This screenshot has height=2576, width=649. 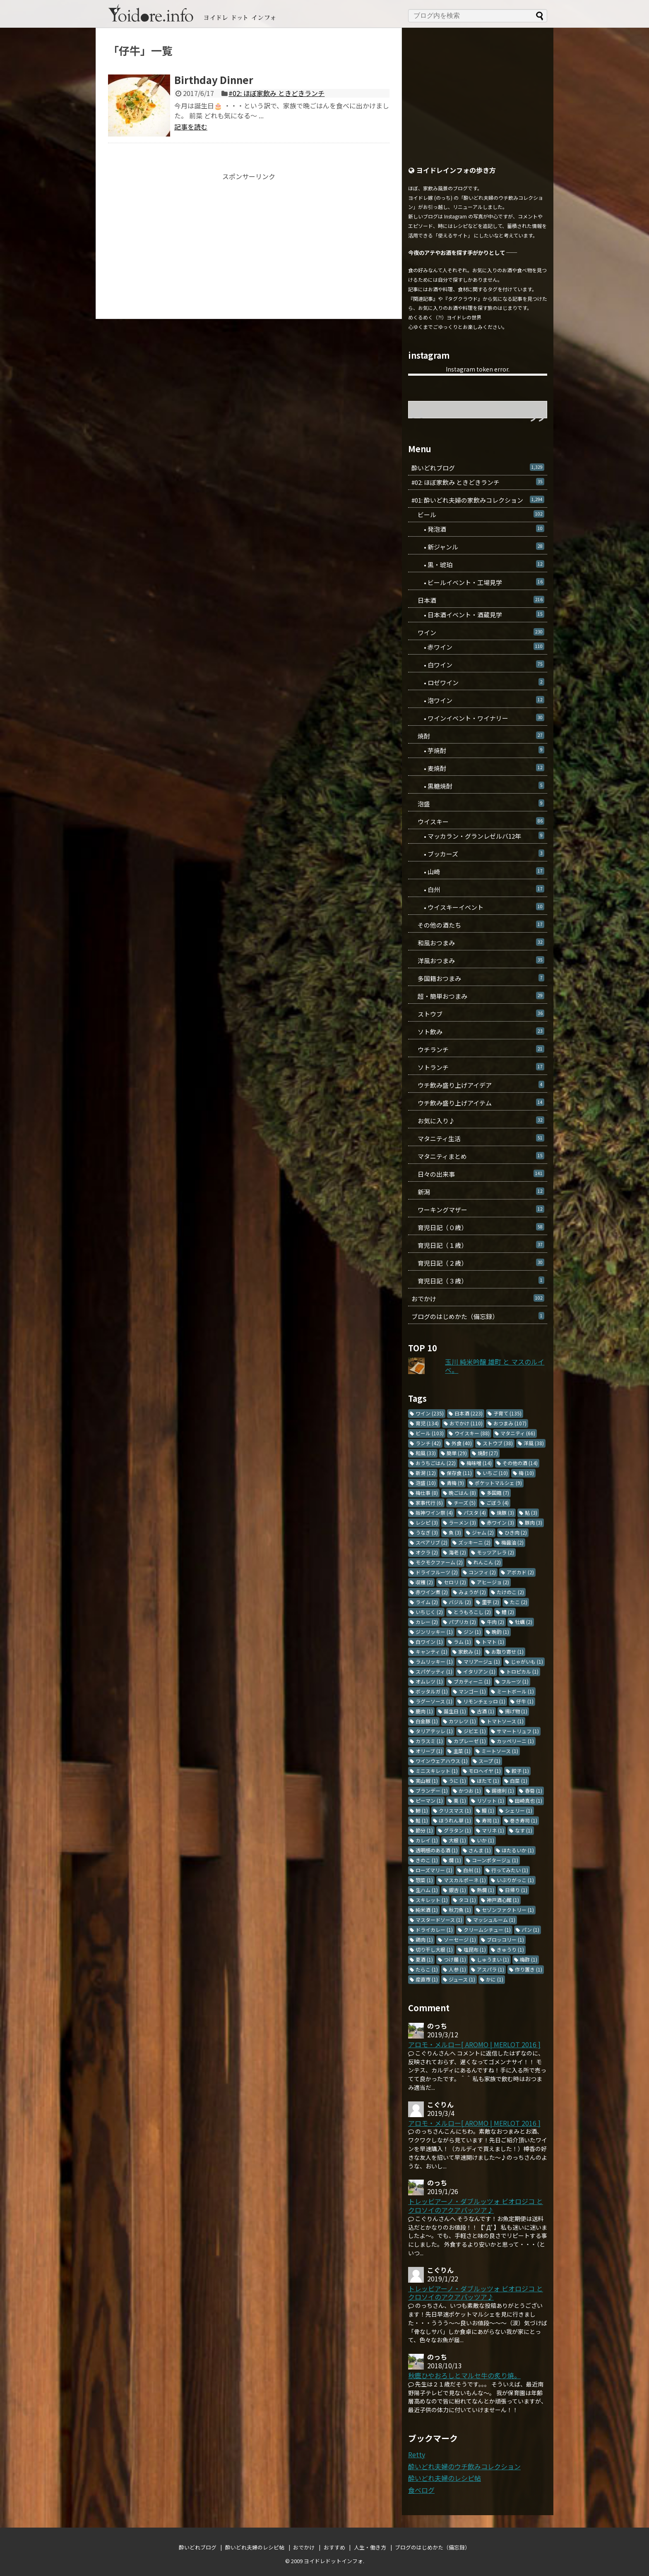 I want to click on セゾンファクトリー [セゾンファクトリー (1個の項目)], so click(x=508, y=1909).